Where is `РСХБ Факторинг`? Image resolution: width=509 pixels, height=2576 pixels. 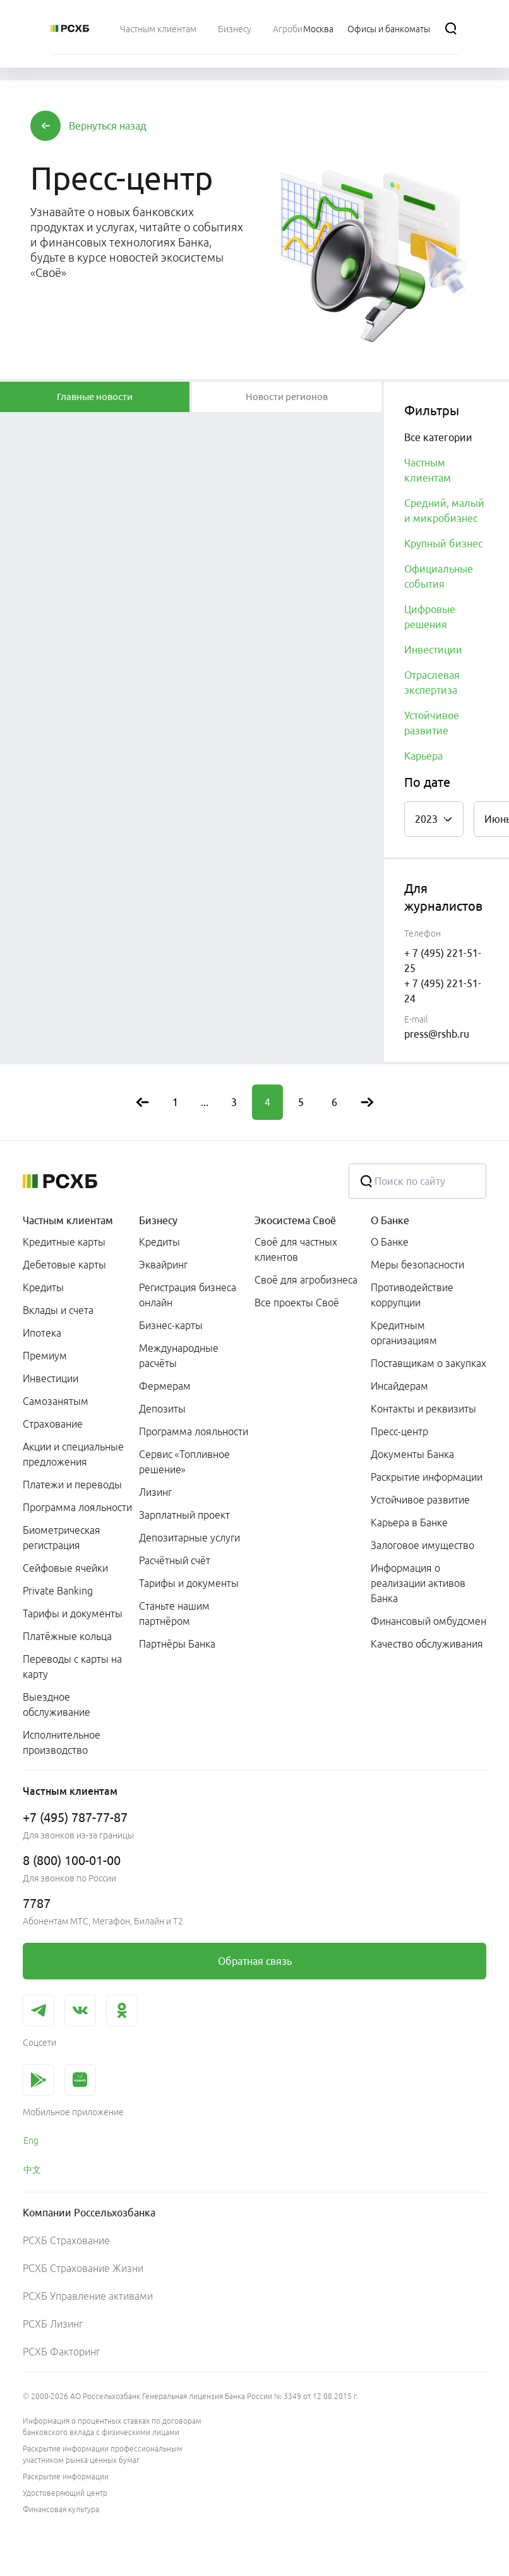
РСХБ Факторинг is located at coordinates (61, 2351).